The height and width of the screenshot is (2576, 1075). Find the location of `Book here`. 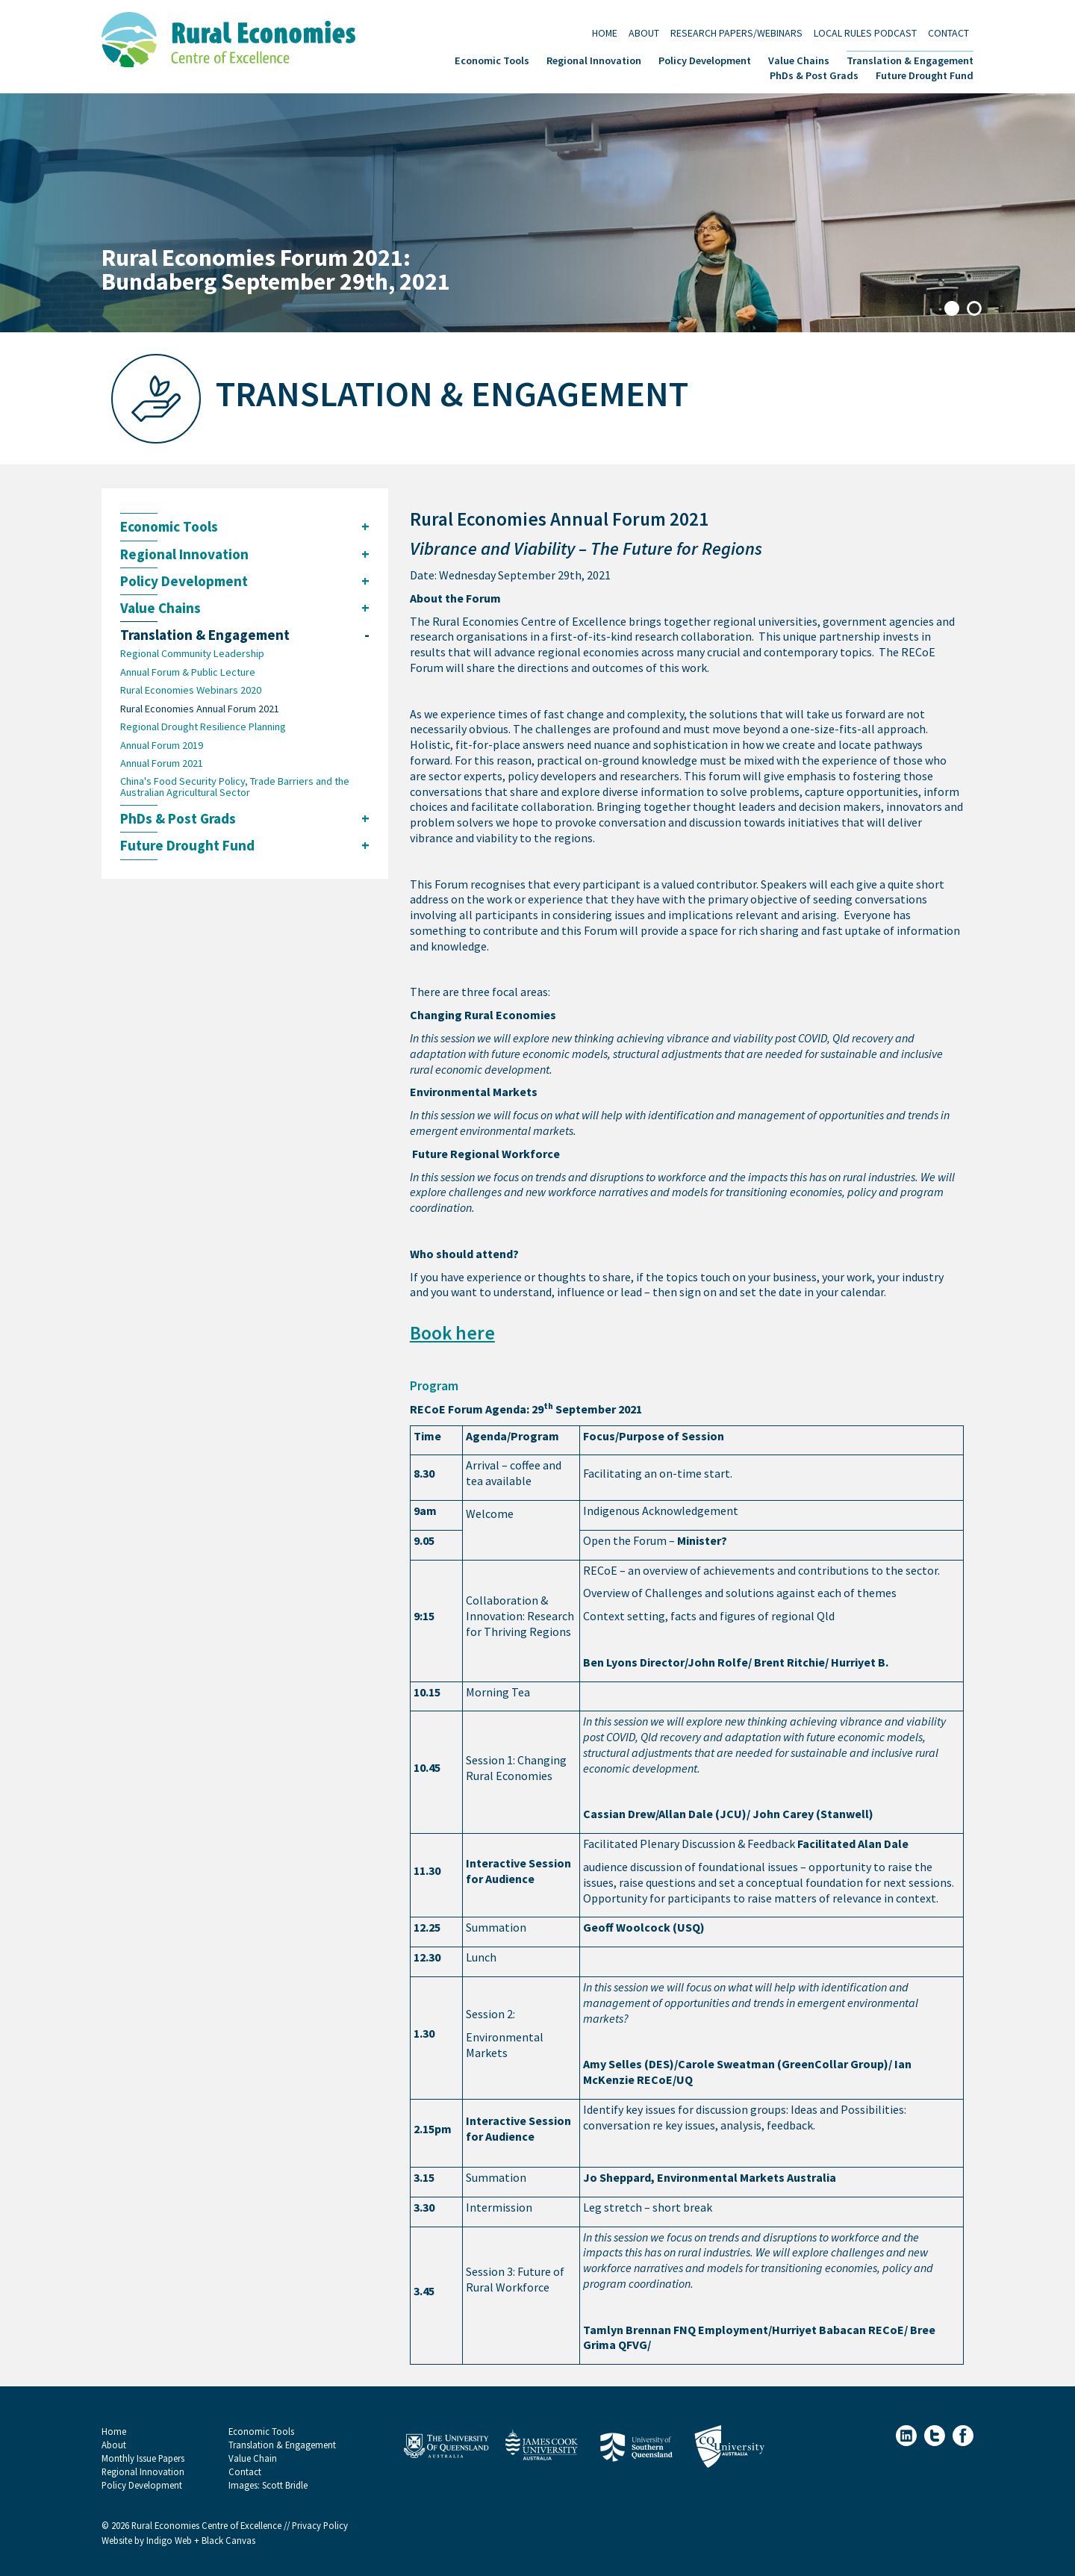

Book here is located at coordinates (452, 1332).